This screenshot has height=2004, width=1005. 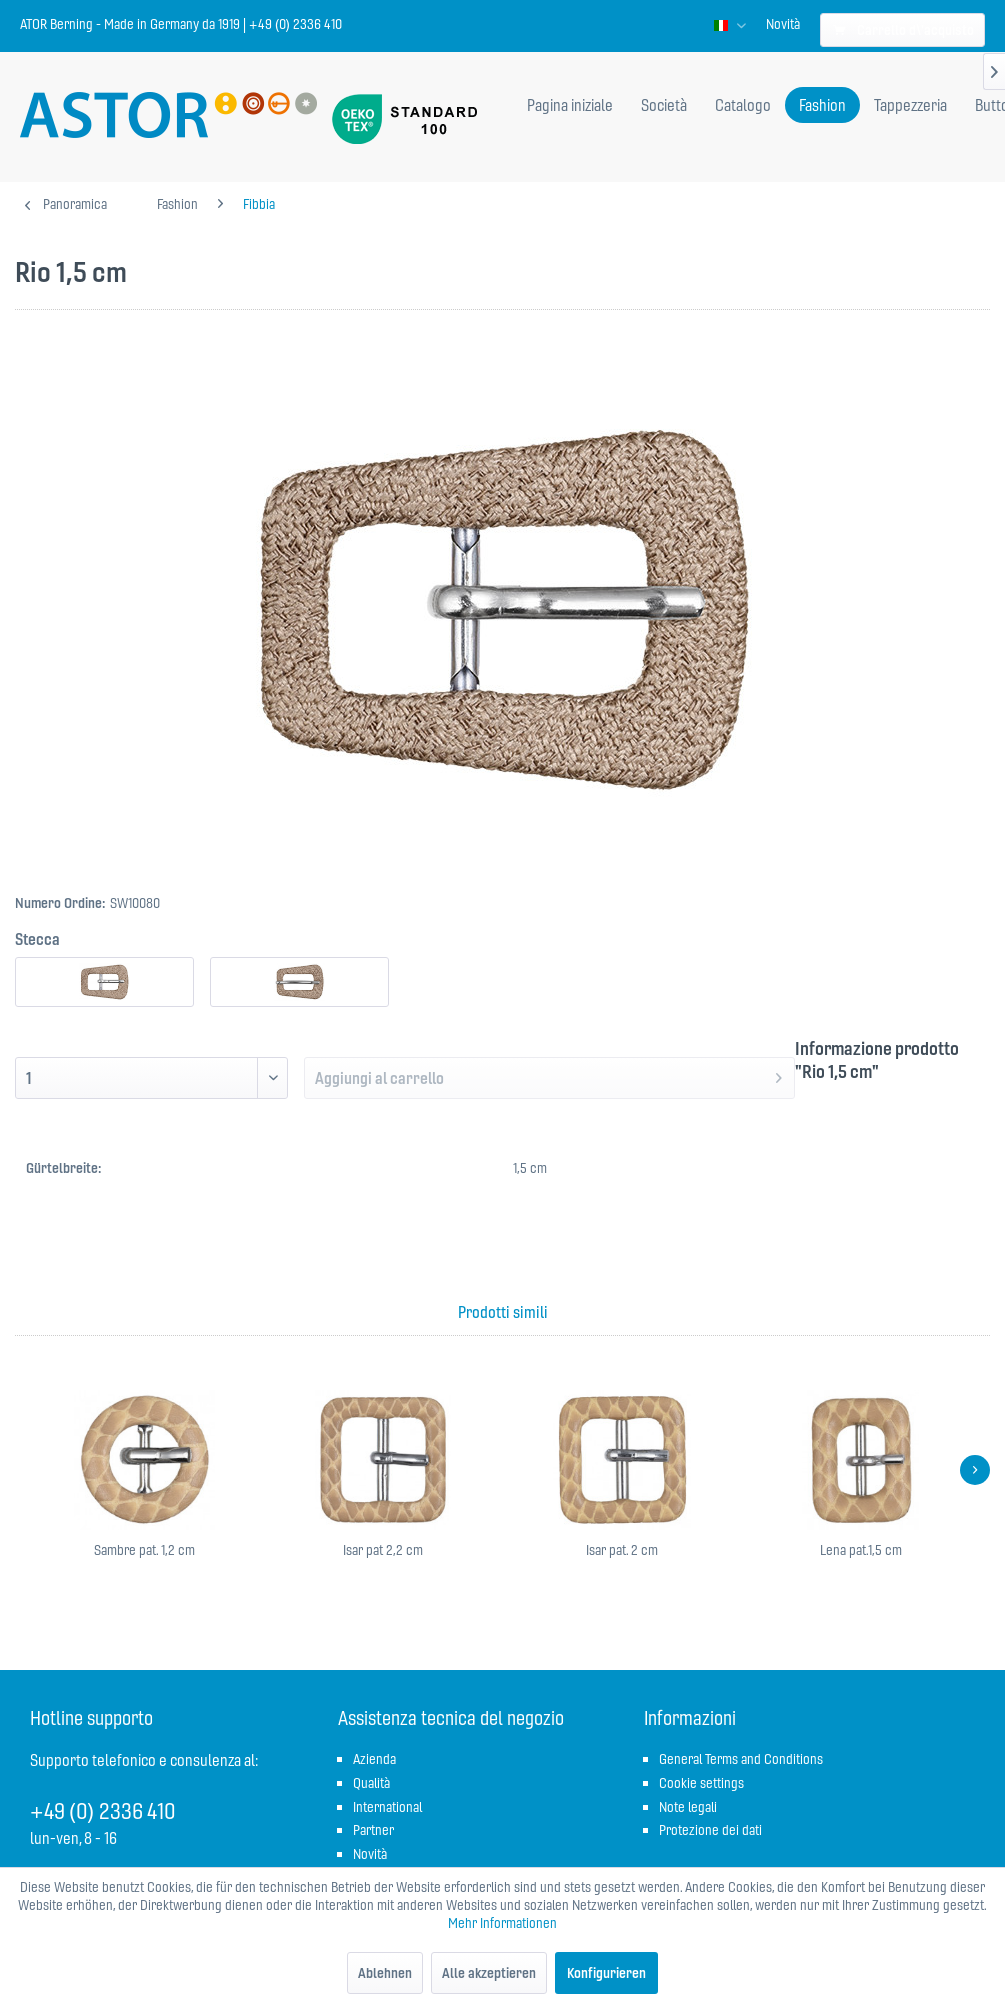 What do you see at coordinates (606, 1973) in the screenshot?
I see `Konfigurieren` at bounding box center [606, 1973].